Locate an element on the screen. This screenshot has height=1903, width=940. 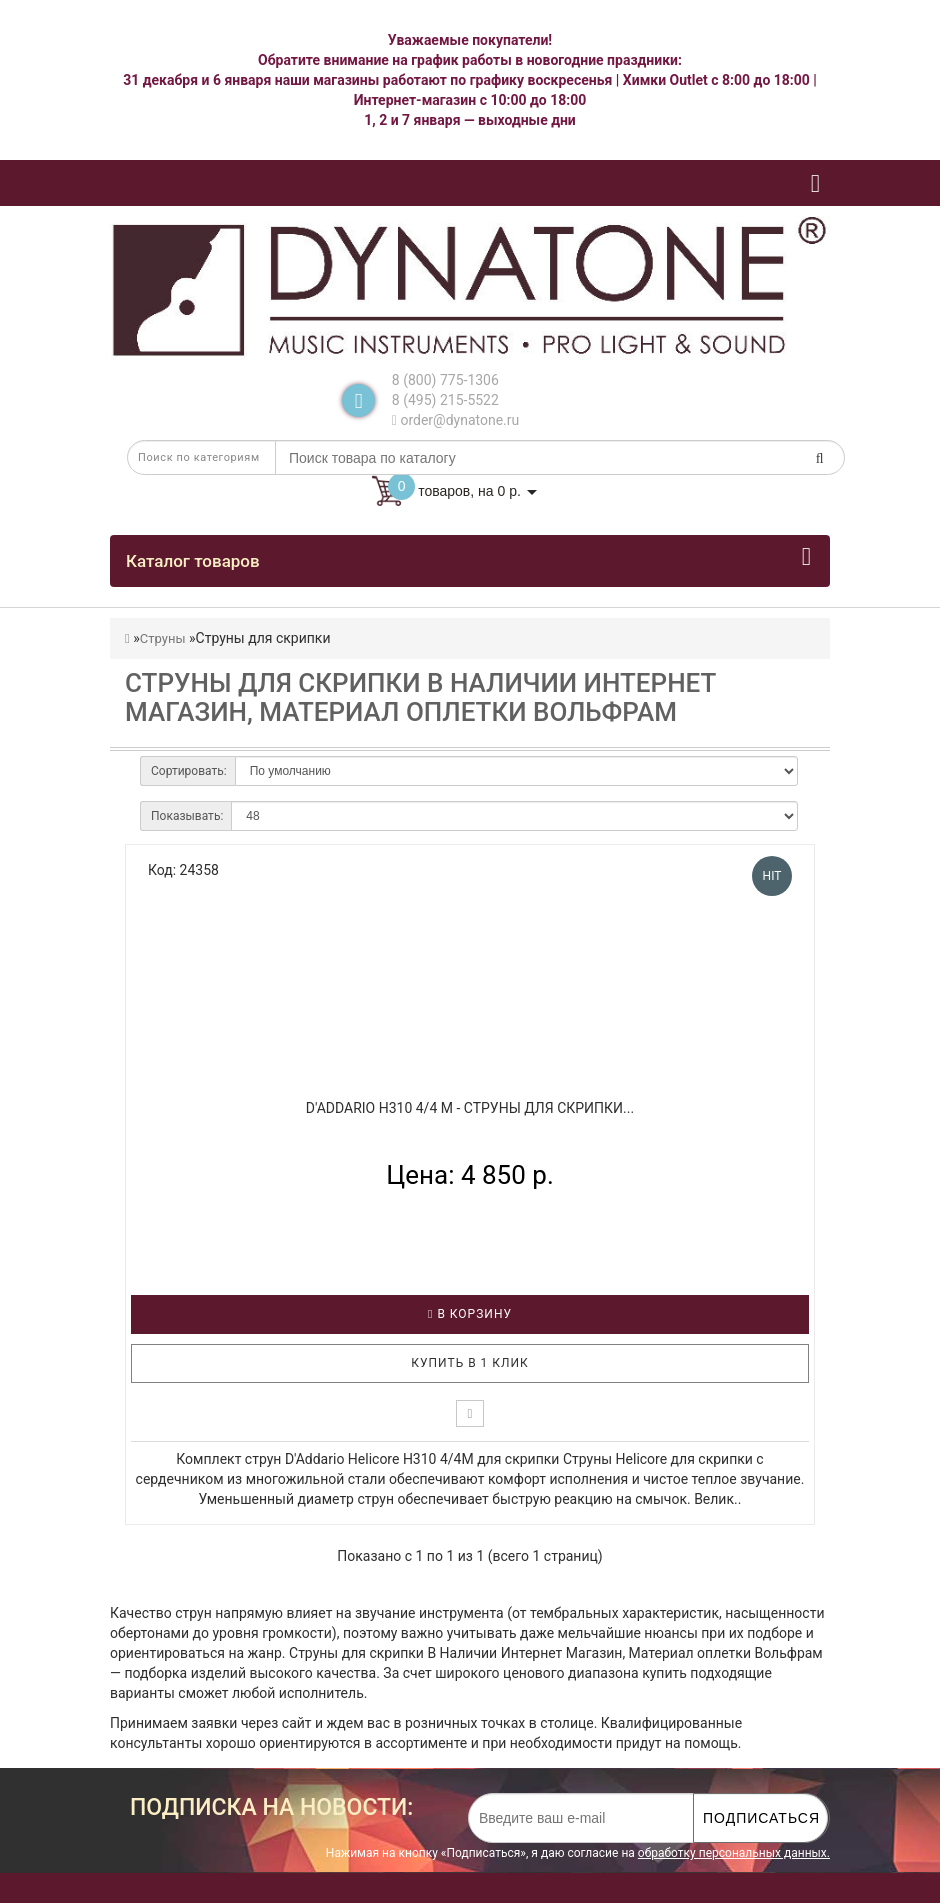
order@dynatone.ru is located at coordinates (455, 420).